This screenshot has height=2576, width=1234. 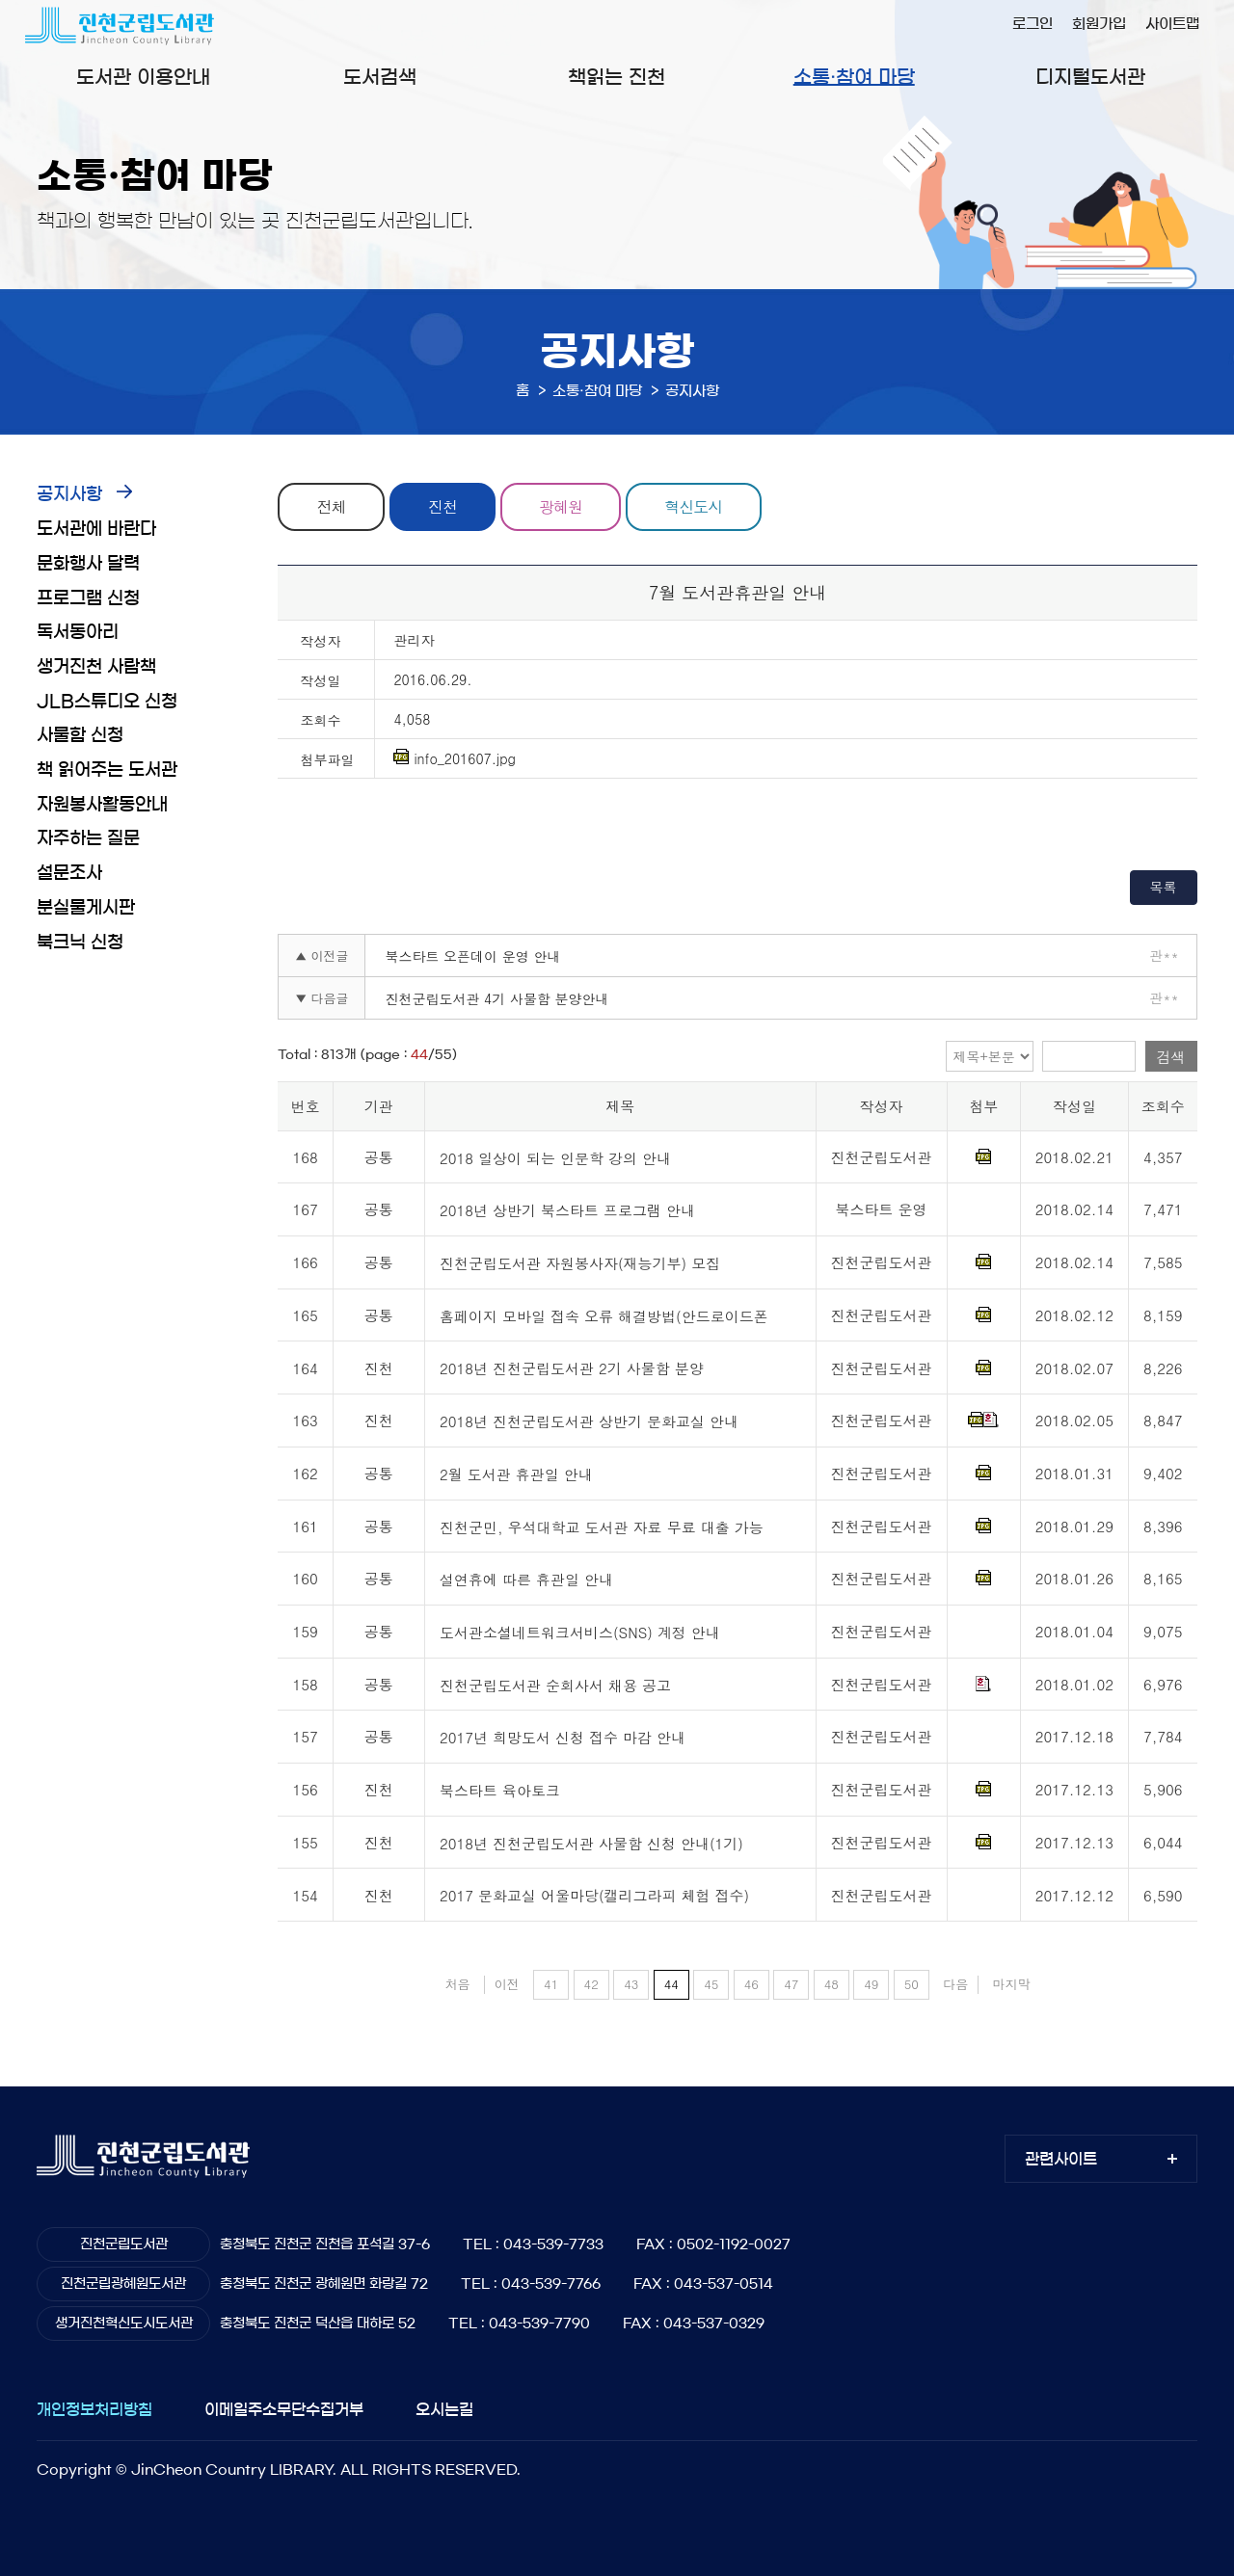 I want to click on 북크닉 신청, so click(x=80, y=942).